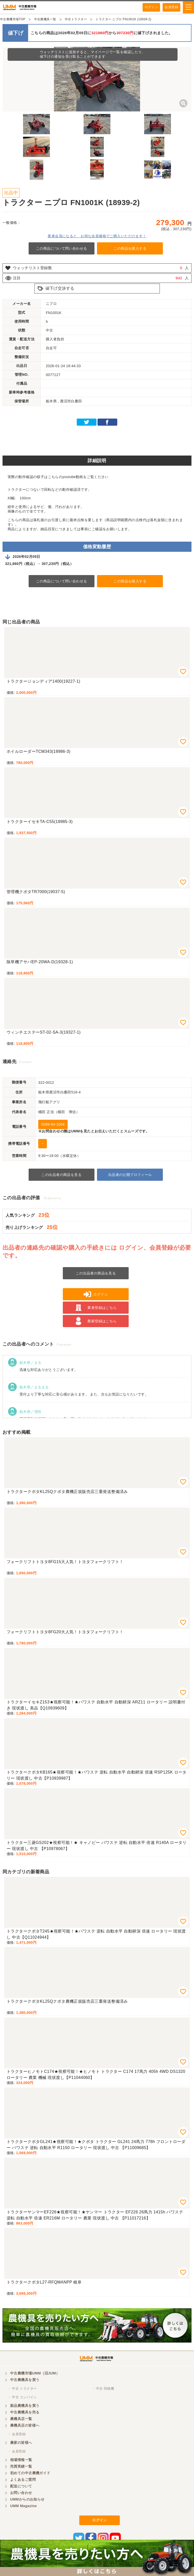 The width and height of the screenshot is (194, 2576). I want to click on --, so click(42, 1144).